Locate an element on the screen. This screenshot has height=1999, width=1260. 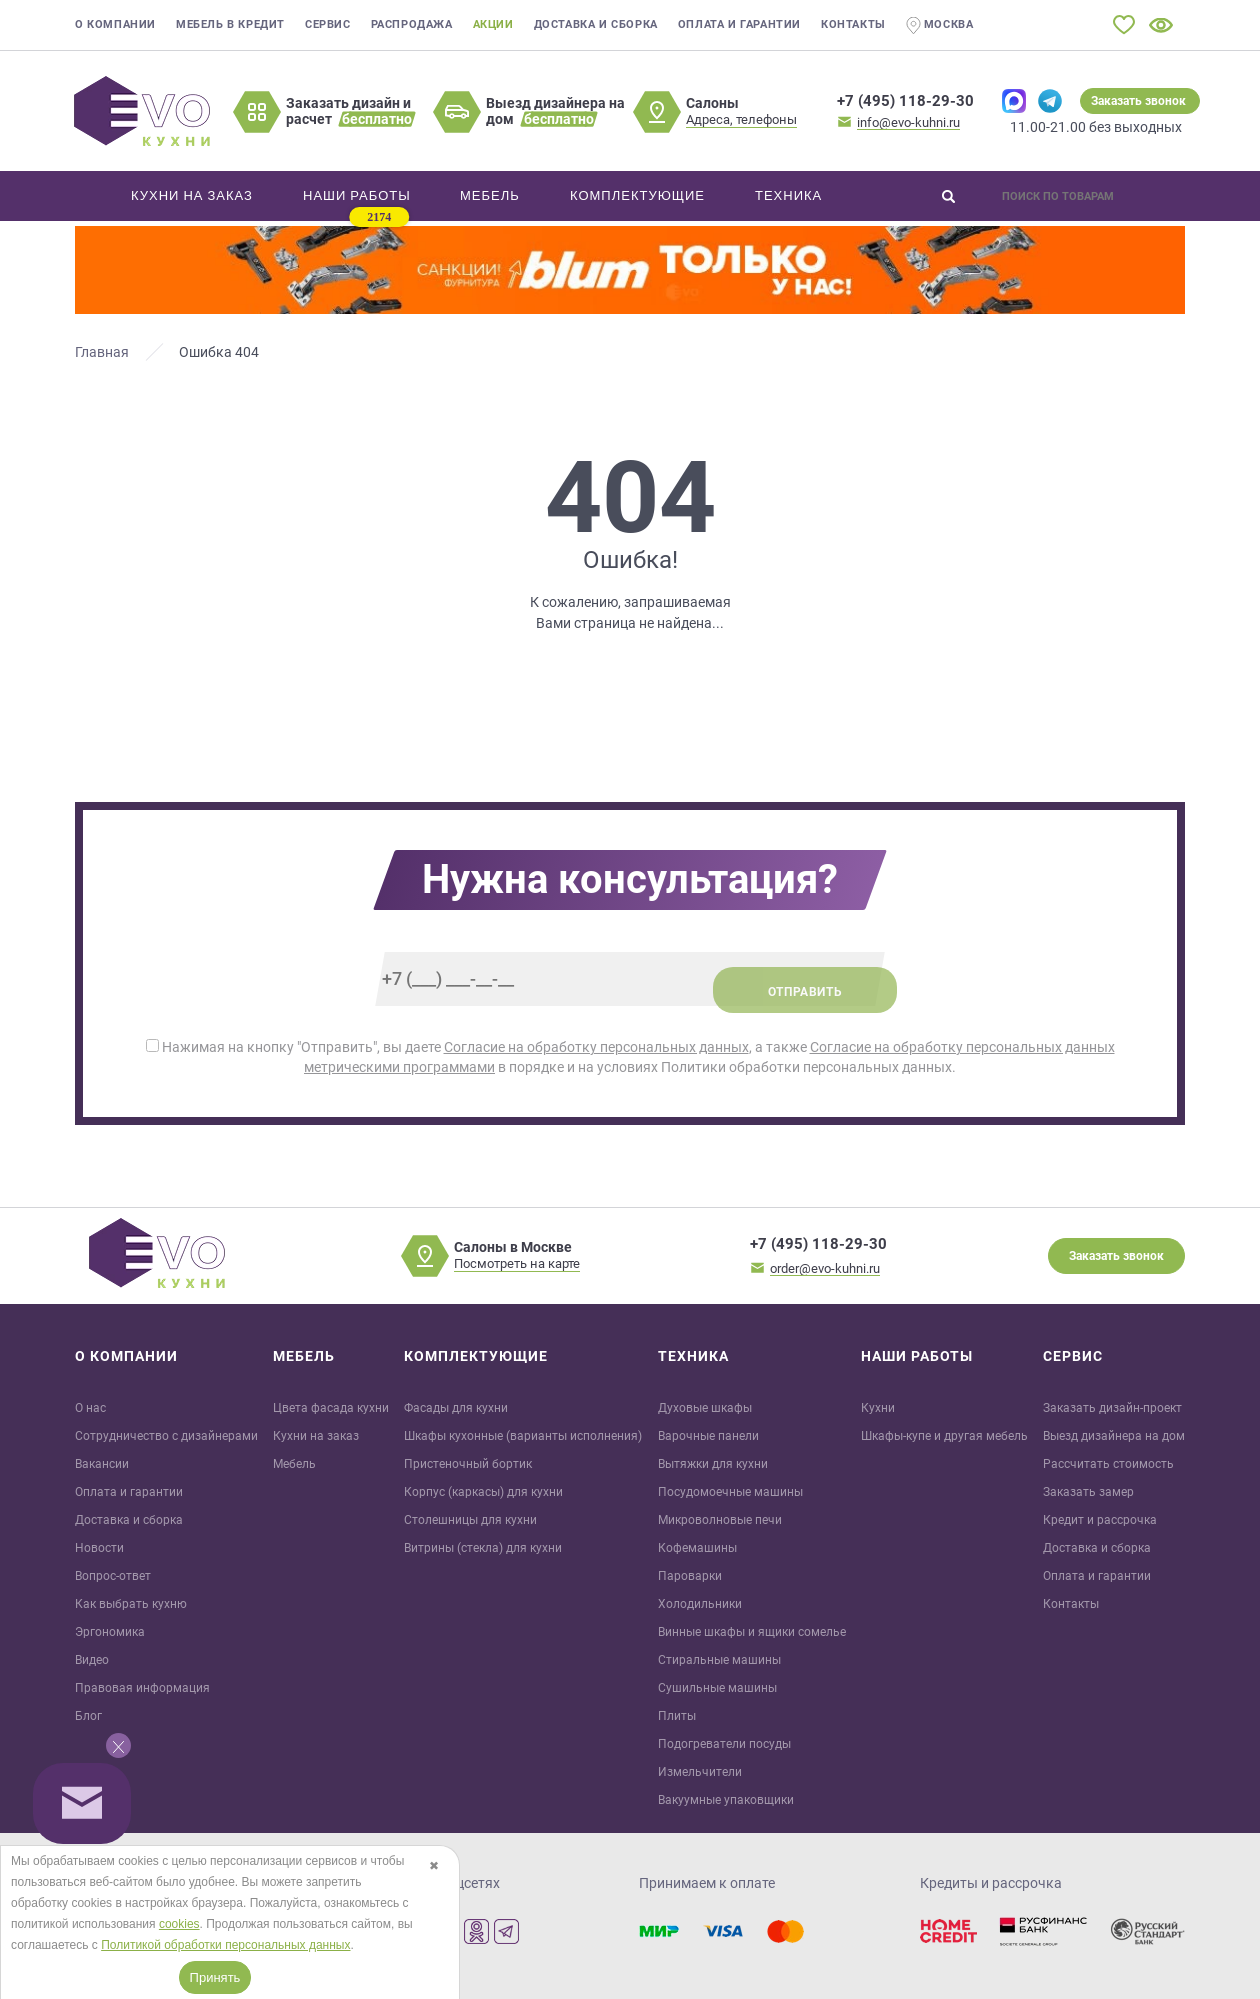
Заказать дизайн-проект is located at coordinates (1112, 1408).